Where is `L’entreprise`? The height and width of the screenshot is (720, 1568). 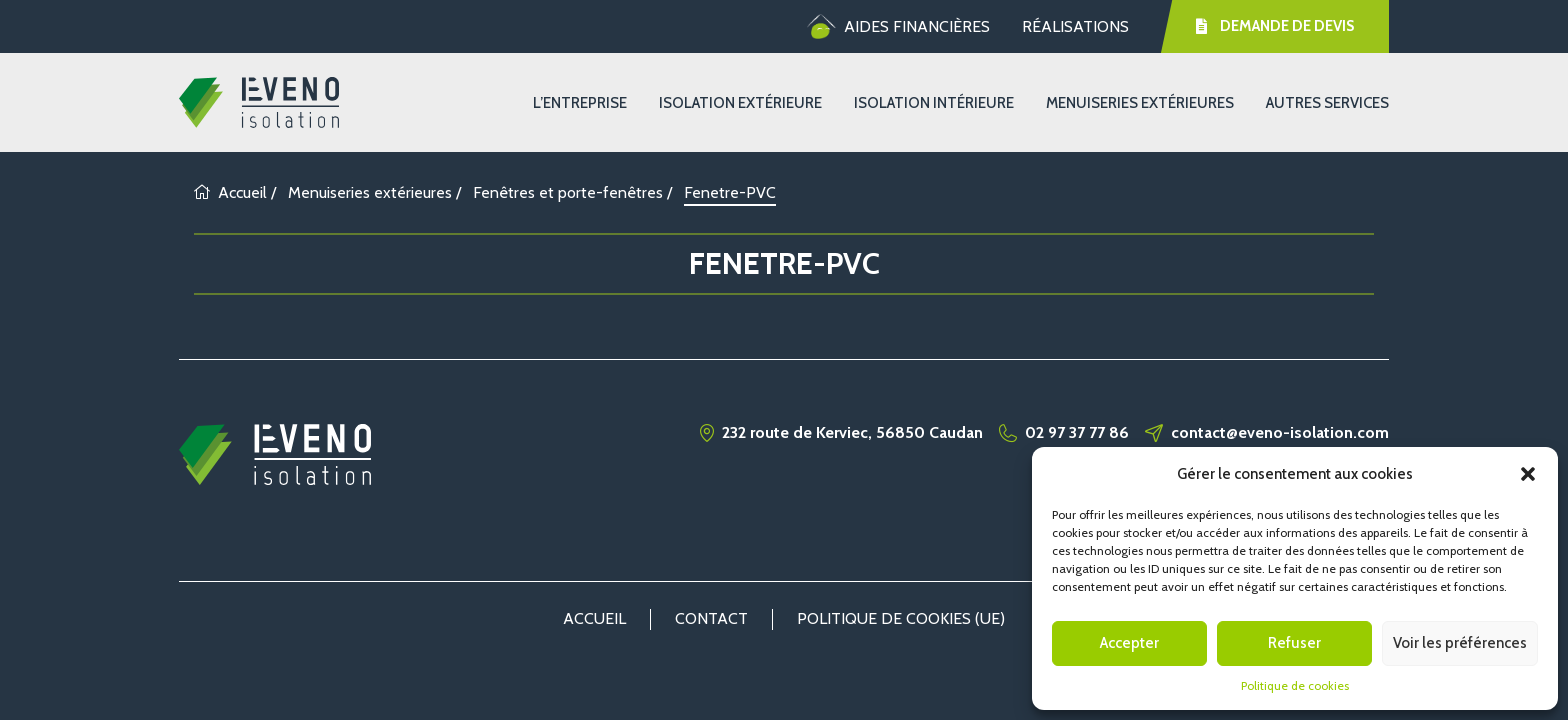 L’entreprise is located at coordinates (580, 103).